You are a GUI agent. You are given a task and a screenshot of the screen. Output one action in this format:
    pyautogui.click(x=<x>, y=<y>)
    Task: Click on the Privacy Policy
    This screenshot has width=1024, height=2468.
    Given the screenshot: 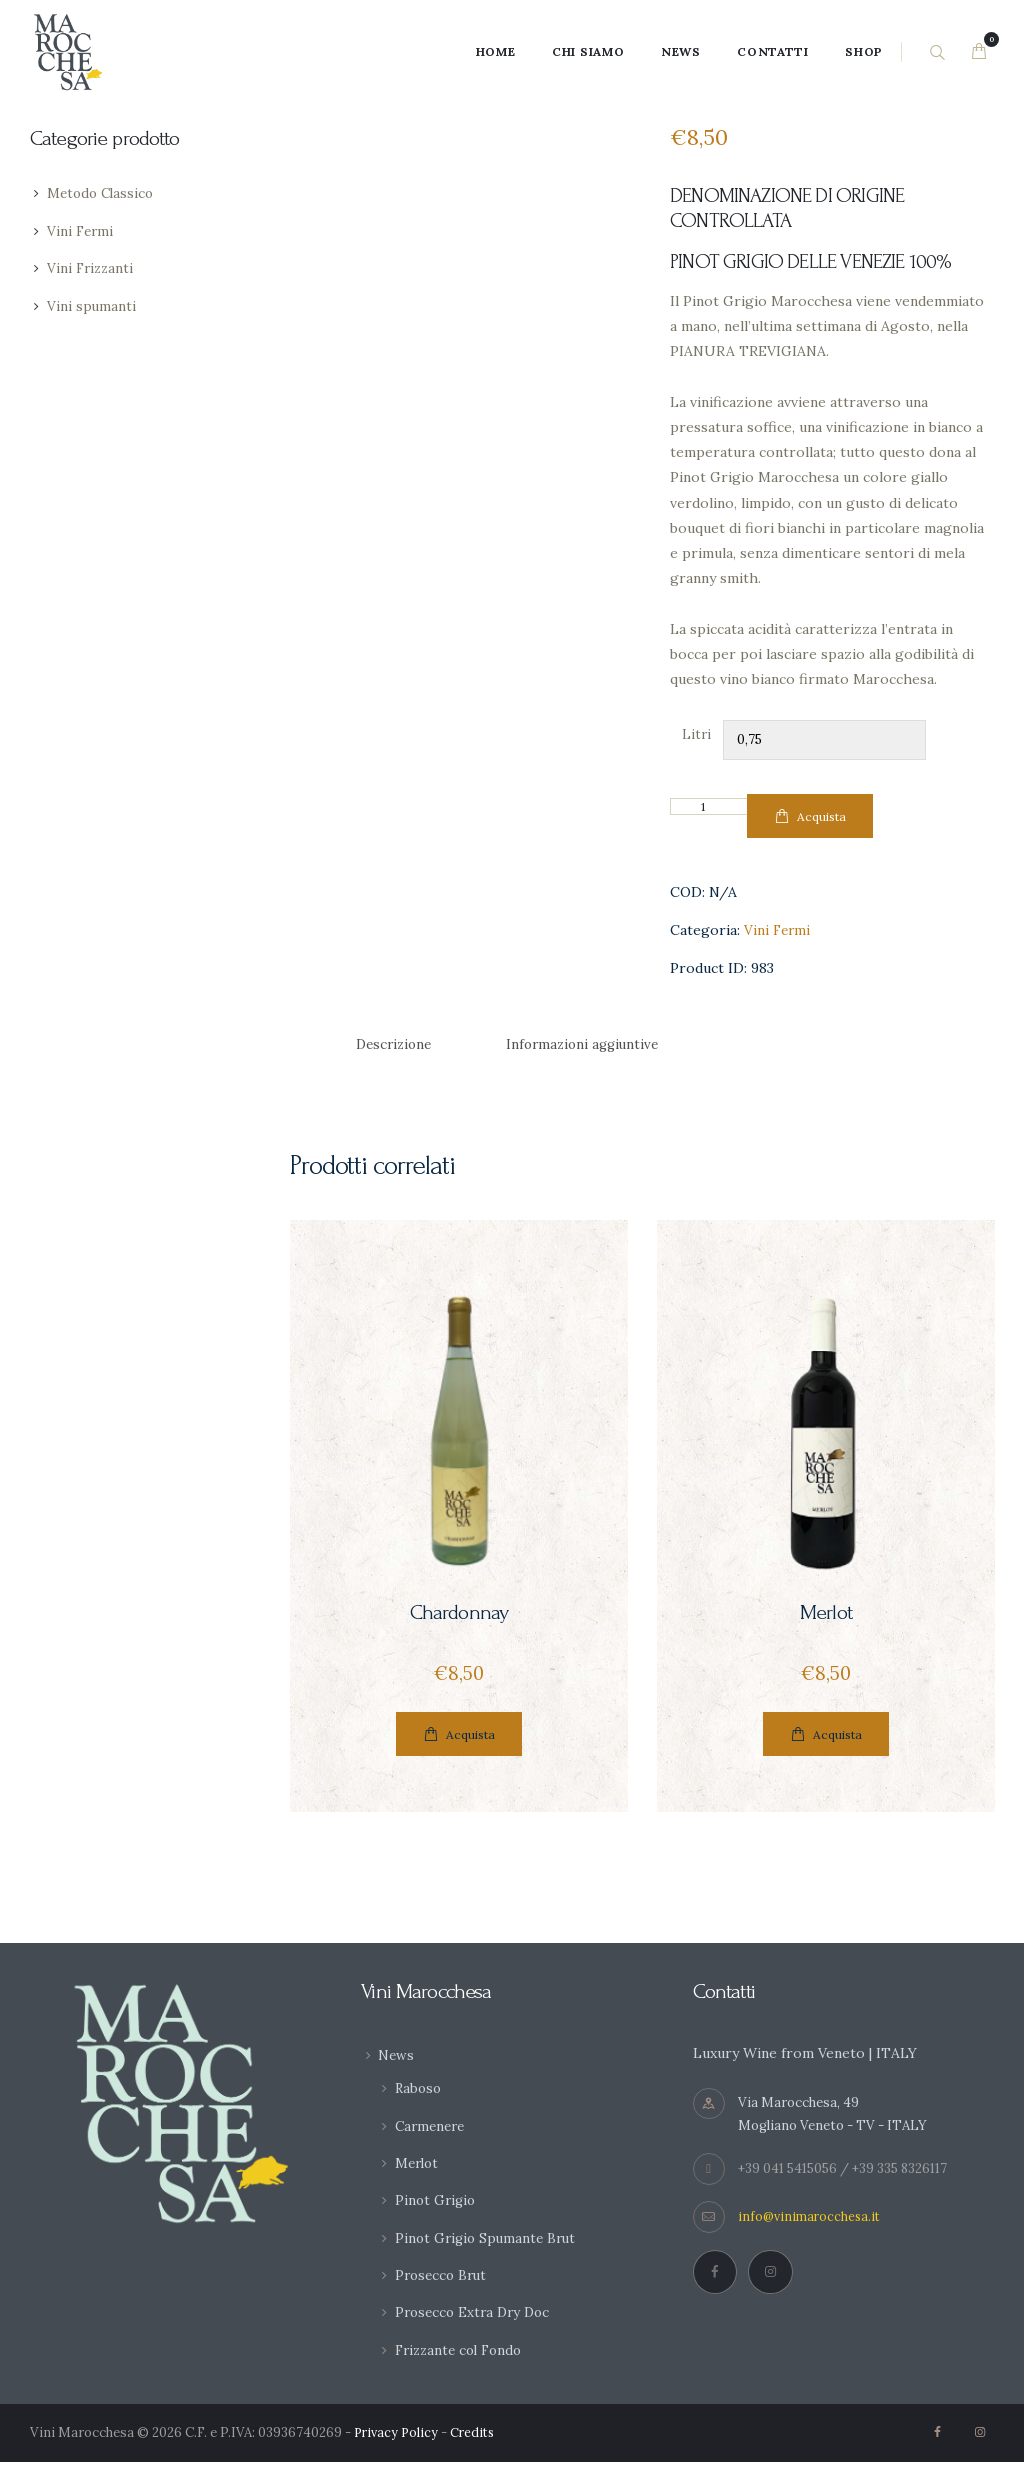 What is the action you would take?
    pyautogui.click(x=398, y=2438)
    